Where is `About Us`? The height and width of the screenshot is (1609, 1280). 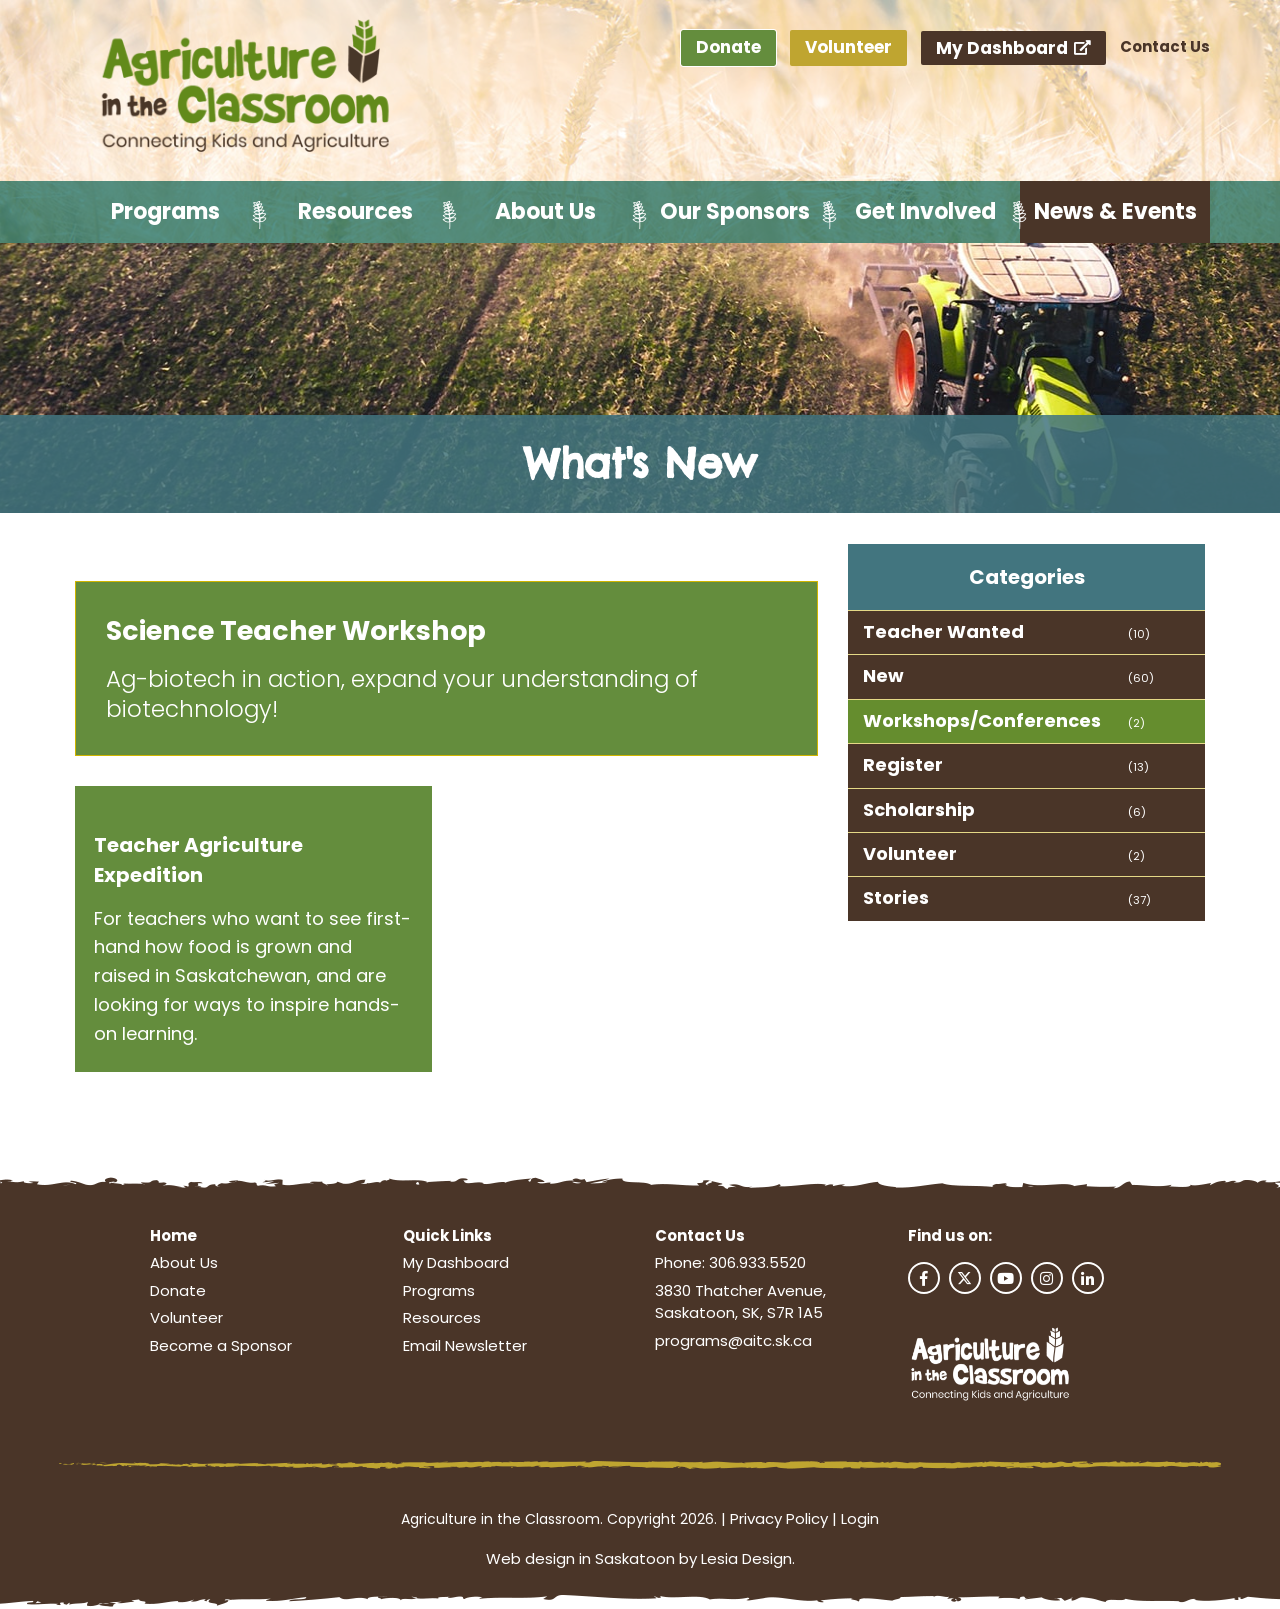
About Us is located at coordinates (545, 211).